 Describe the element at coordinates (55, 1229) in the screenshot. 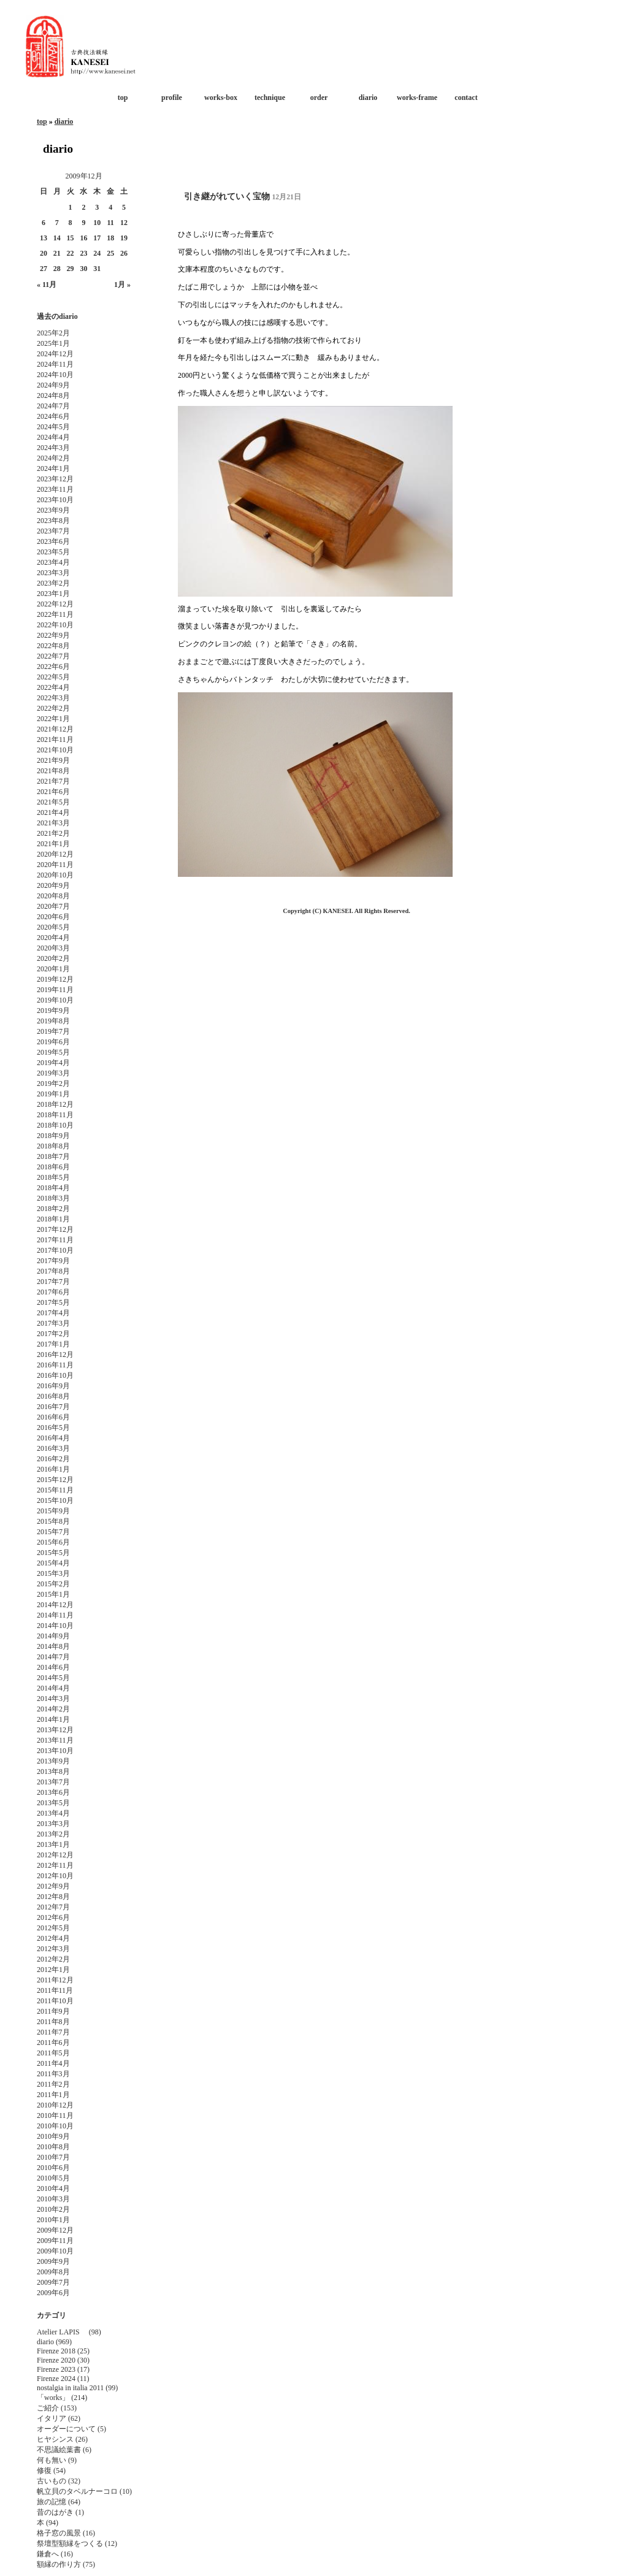

I see `2017年12月` at that location.